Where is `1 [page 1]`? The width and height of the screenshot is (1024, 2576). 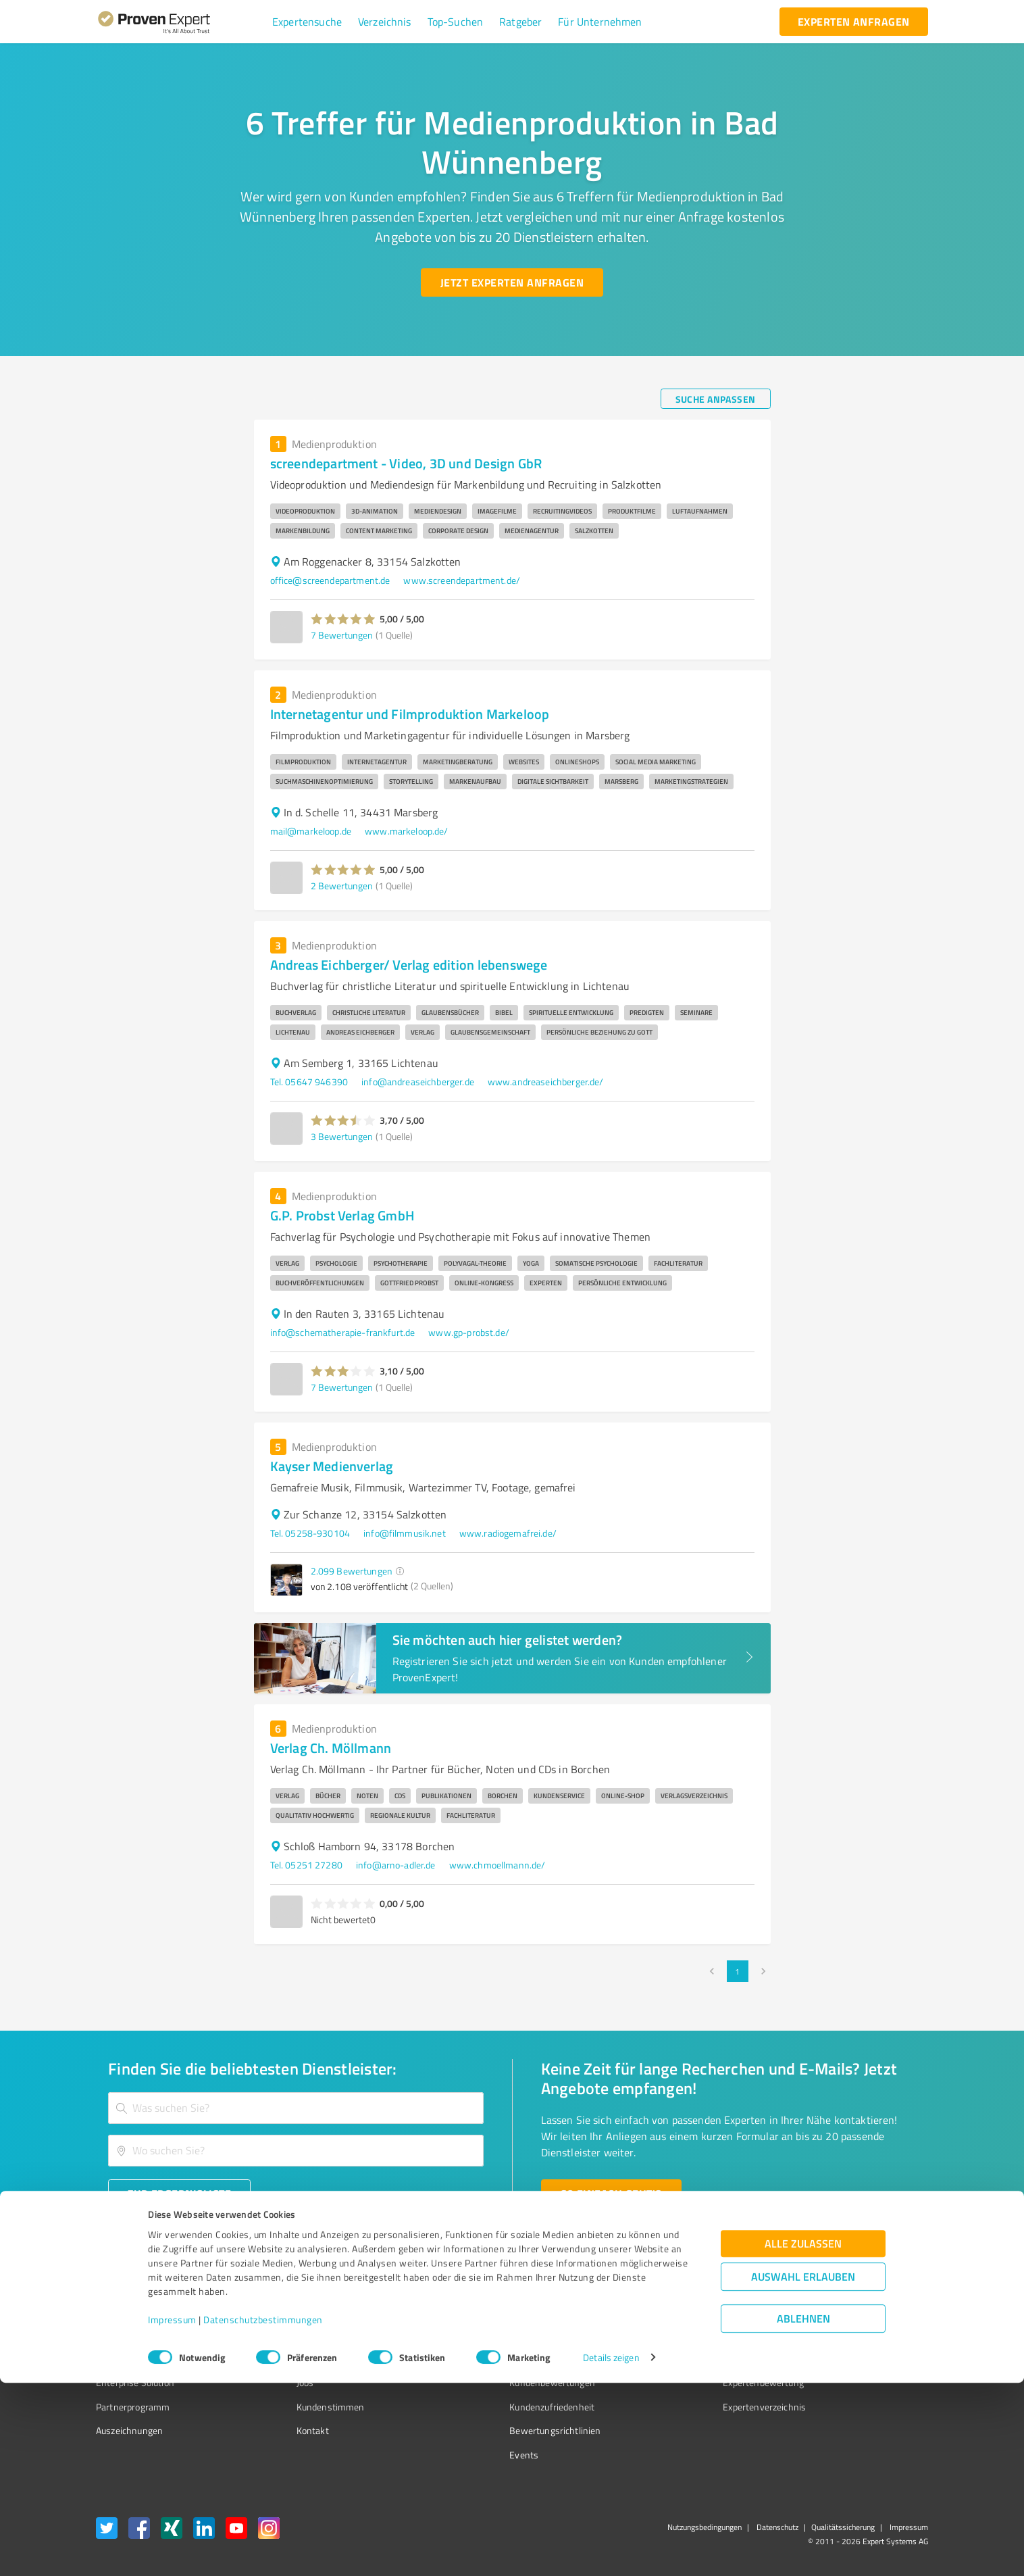 1 [page 1] is located at coordinates (737, 1971).